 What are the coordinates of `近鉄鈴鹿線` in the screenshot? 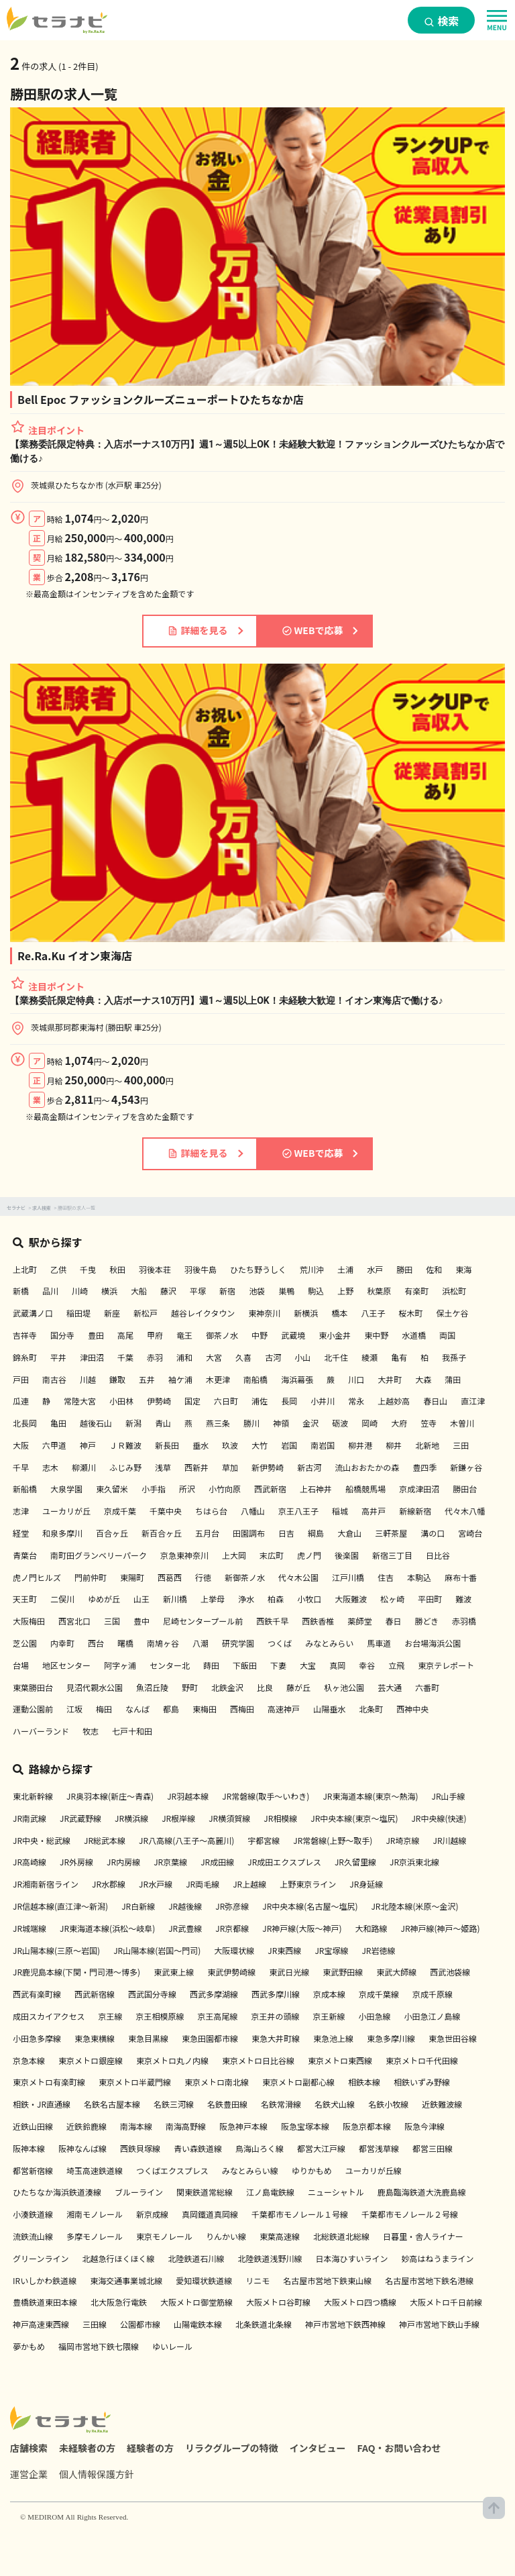 It's located at (86, 2126).